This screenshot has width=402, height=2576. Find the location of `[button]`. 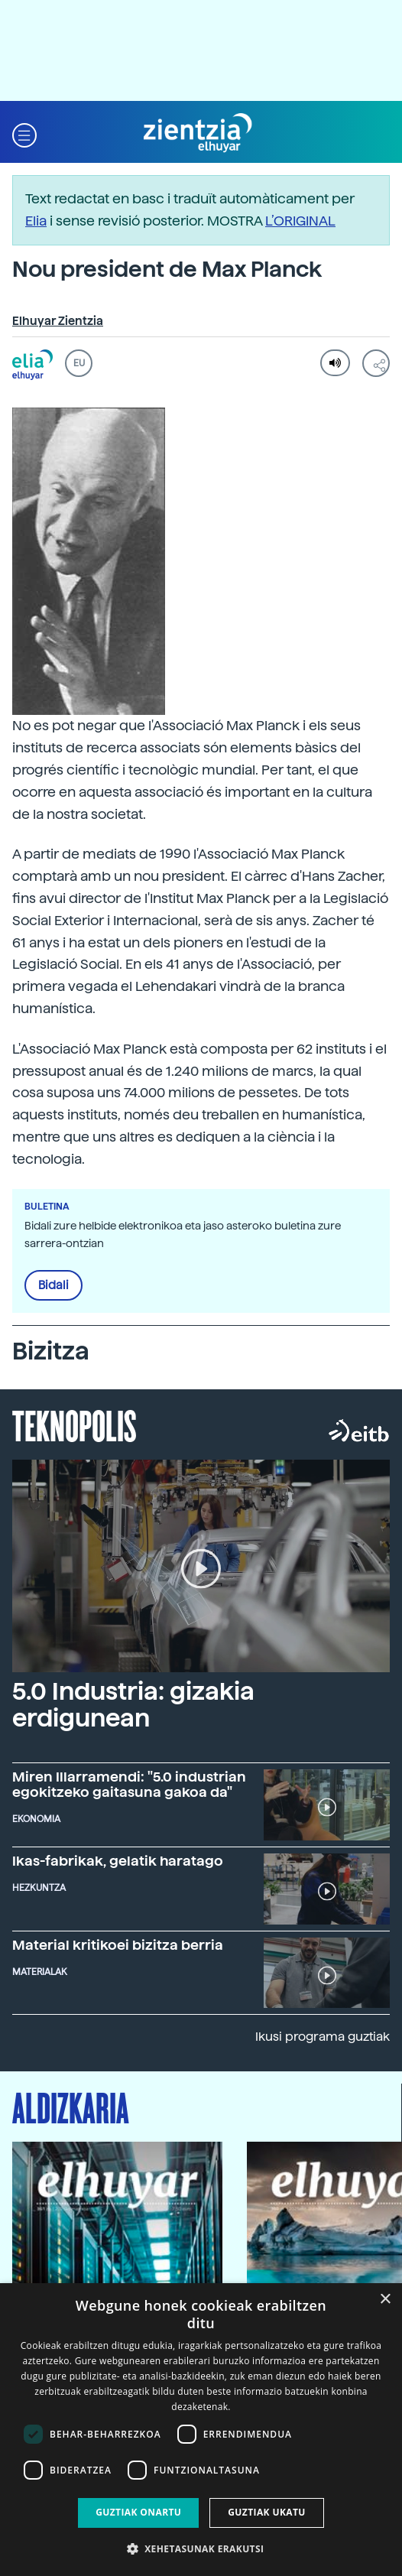

[button] is located at coordinates (24, 133).